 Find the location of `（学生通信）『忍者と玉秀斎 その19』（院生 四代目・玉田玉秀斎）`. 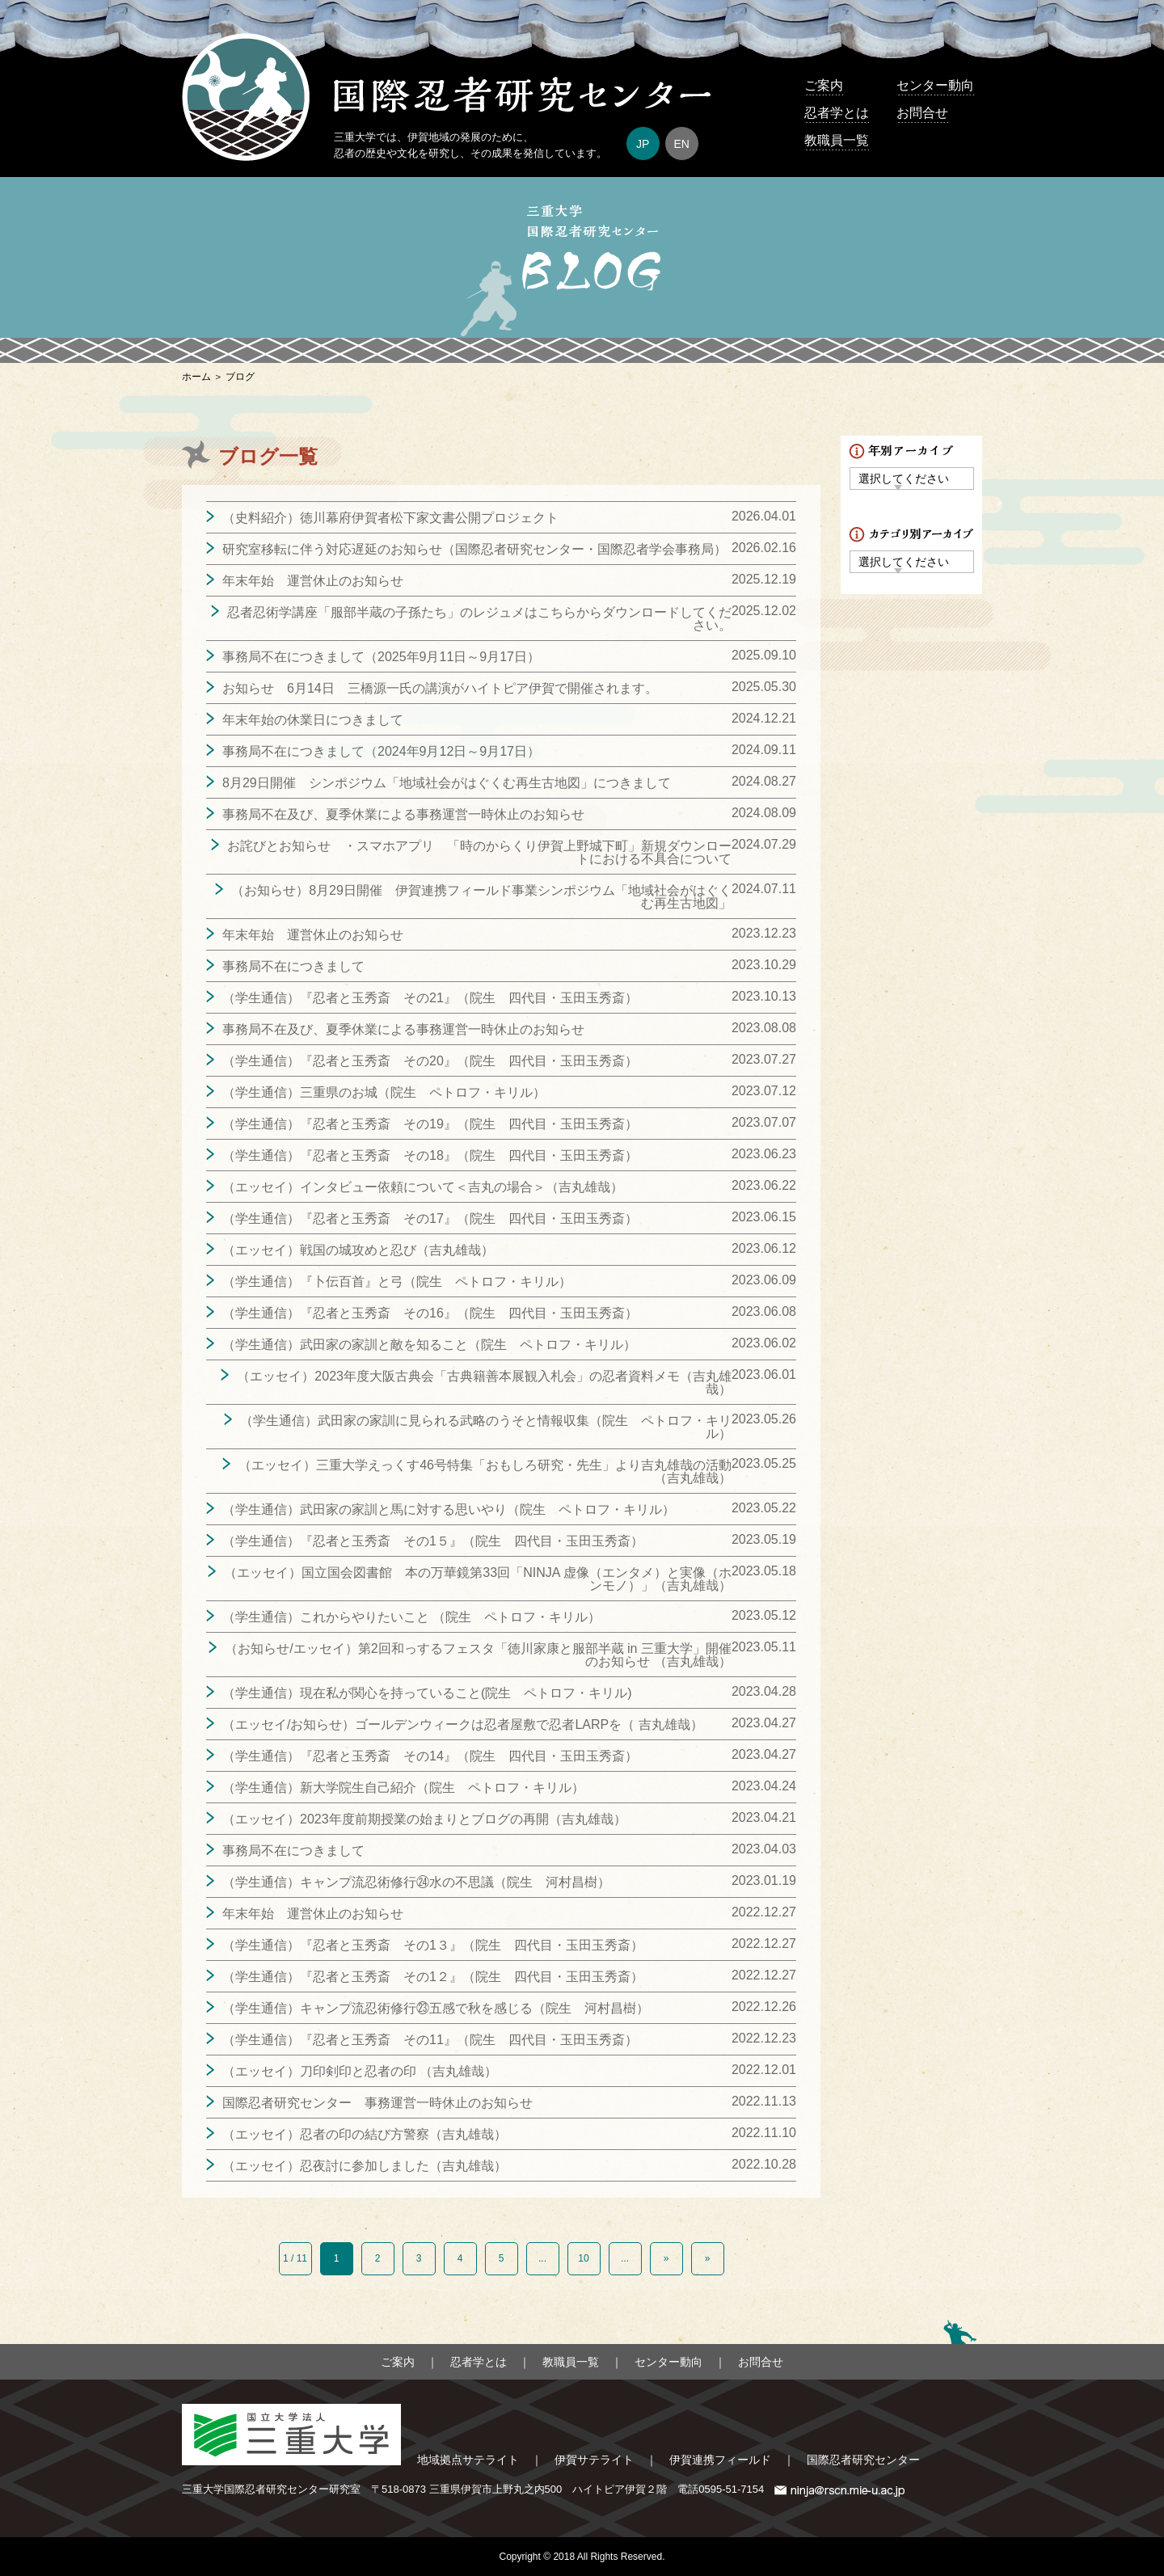

（学生通信）『忍者と玉秀斎 その19』（院生 四代目・玉田玉秀斎） is located at coordinates (430, 1124).